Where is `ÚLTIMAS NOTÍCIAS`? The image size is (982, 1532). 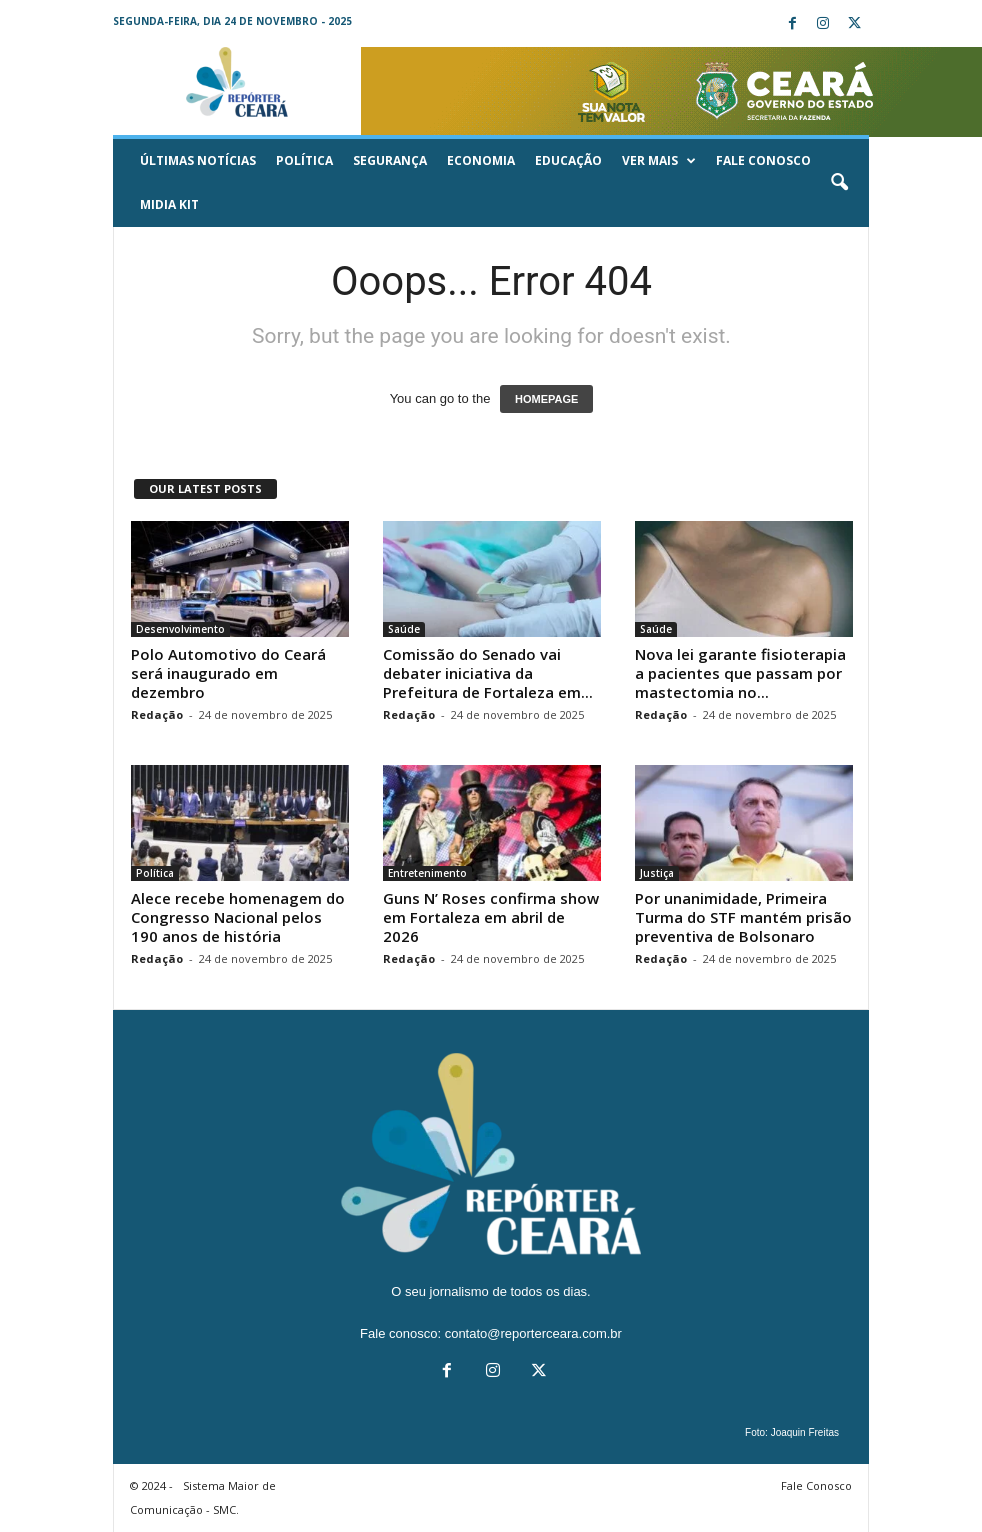
ÚLTIMAS NOTÍCIAS is located at coordinates (198, 160).